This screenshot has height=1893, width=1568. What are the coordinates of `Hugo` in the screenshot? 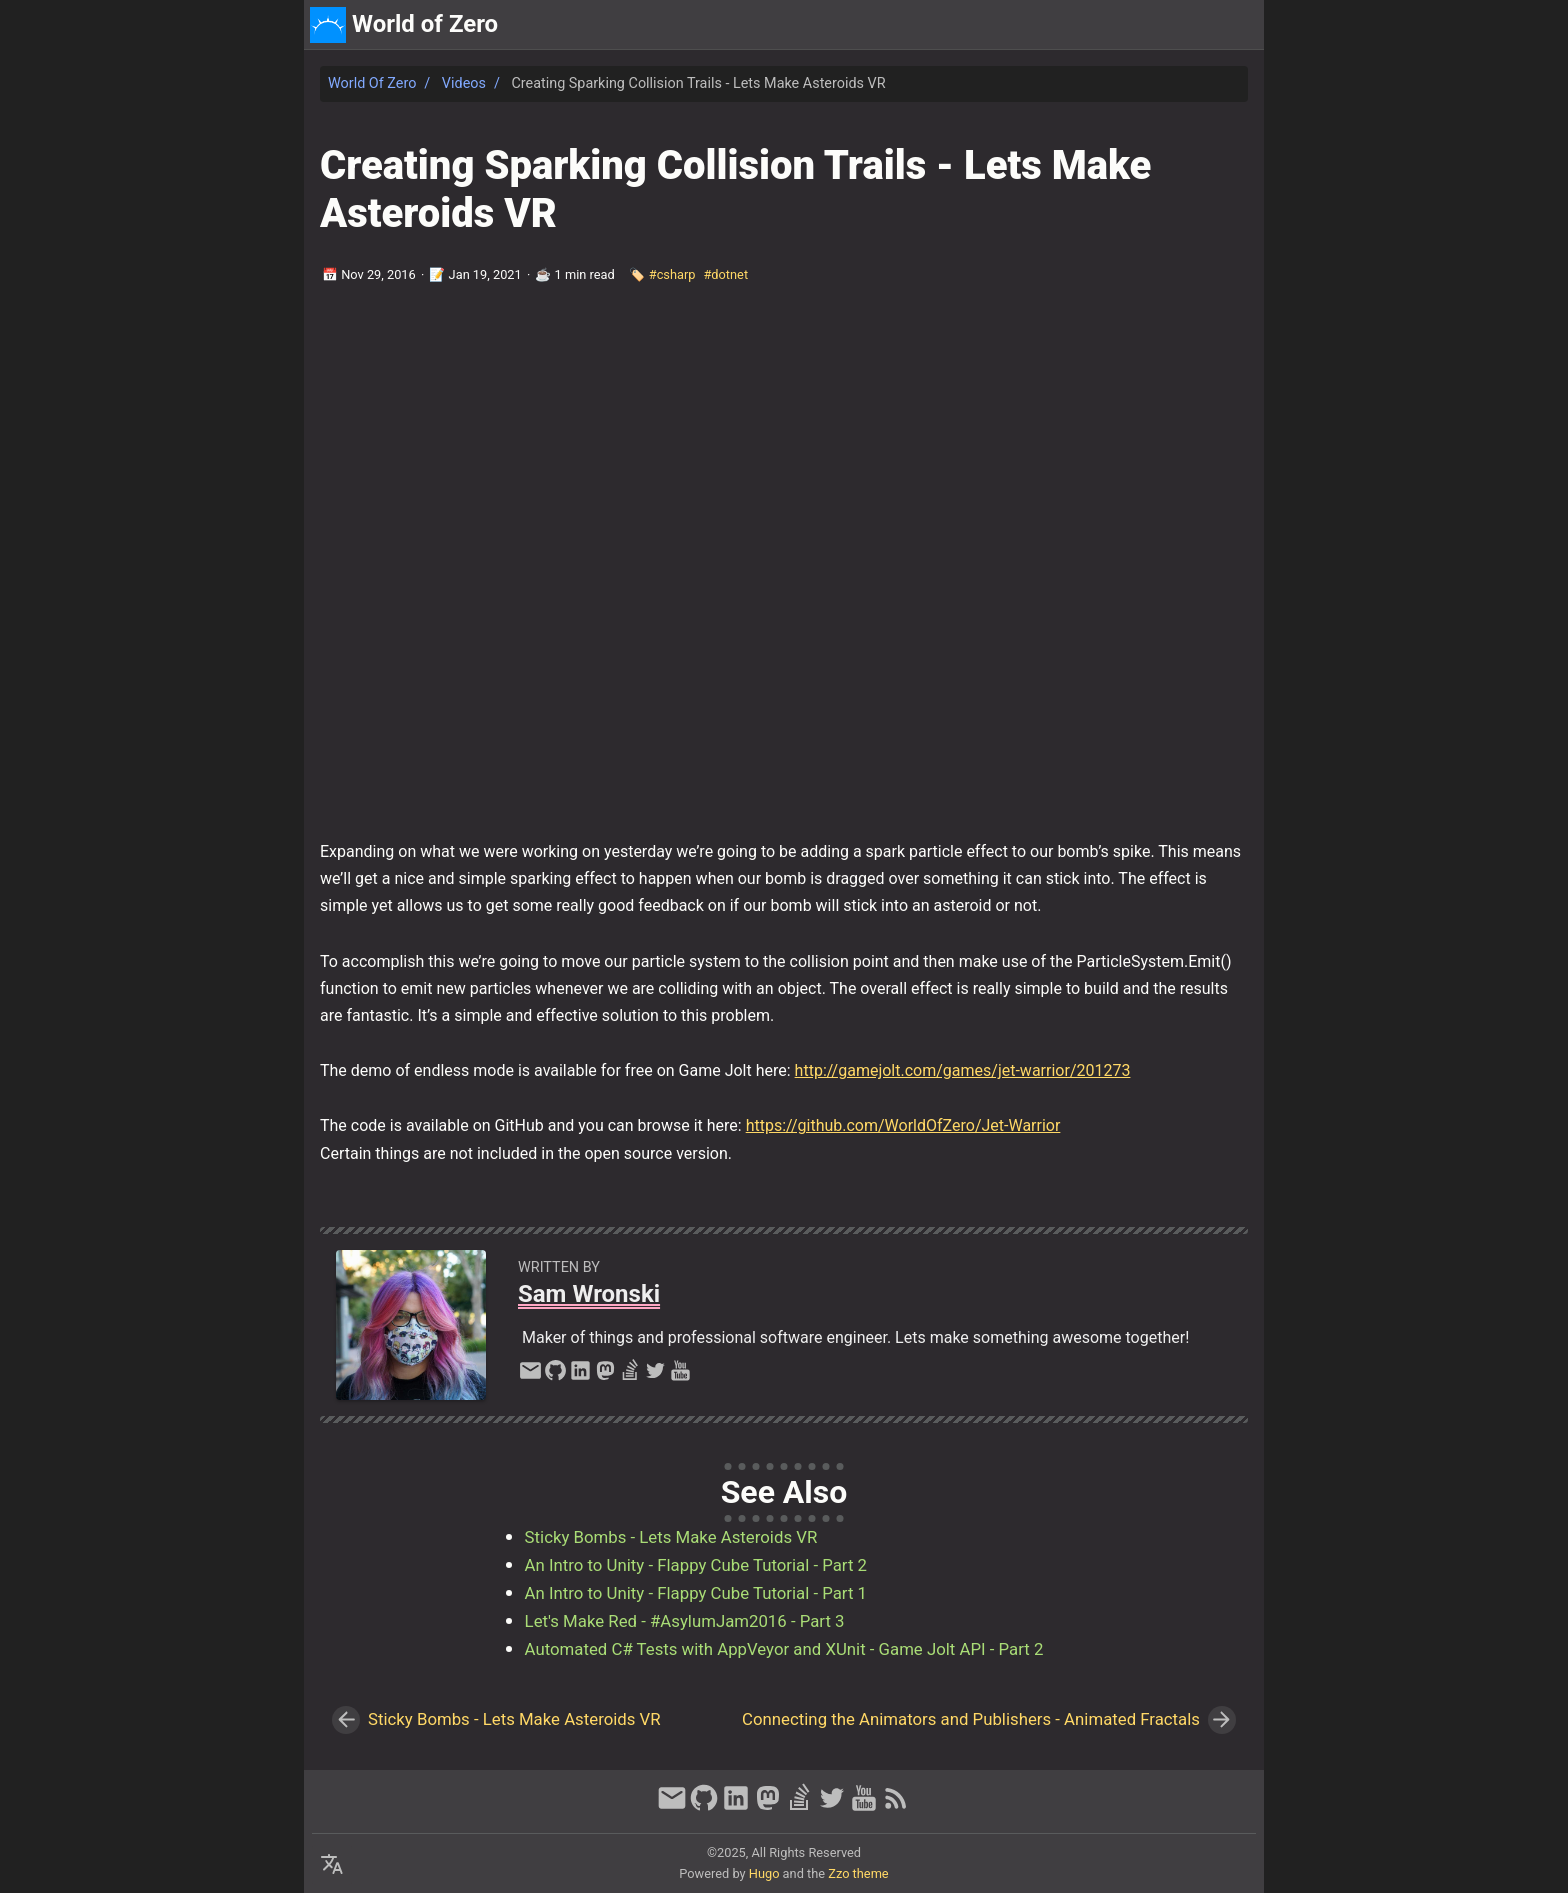 It's located at (764, 1873).